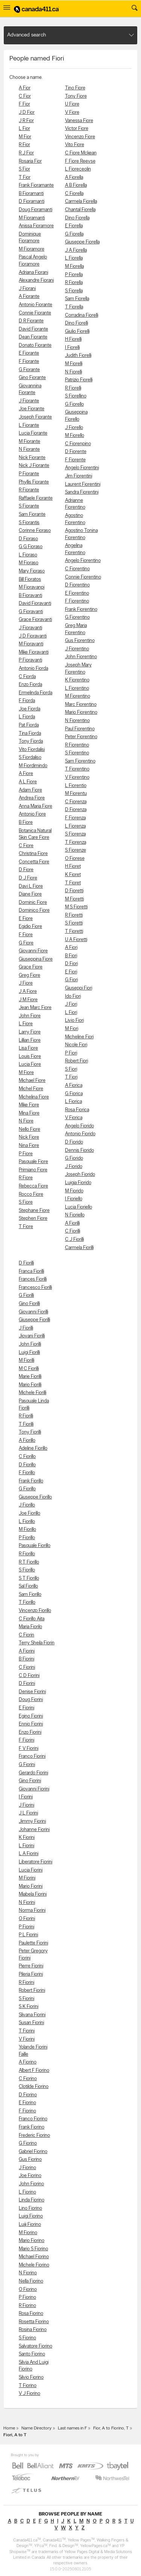  I want to click on V Fiorentino, so click(77, 777).